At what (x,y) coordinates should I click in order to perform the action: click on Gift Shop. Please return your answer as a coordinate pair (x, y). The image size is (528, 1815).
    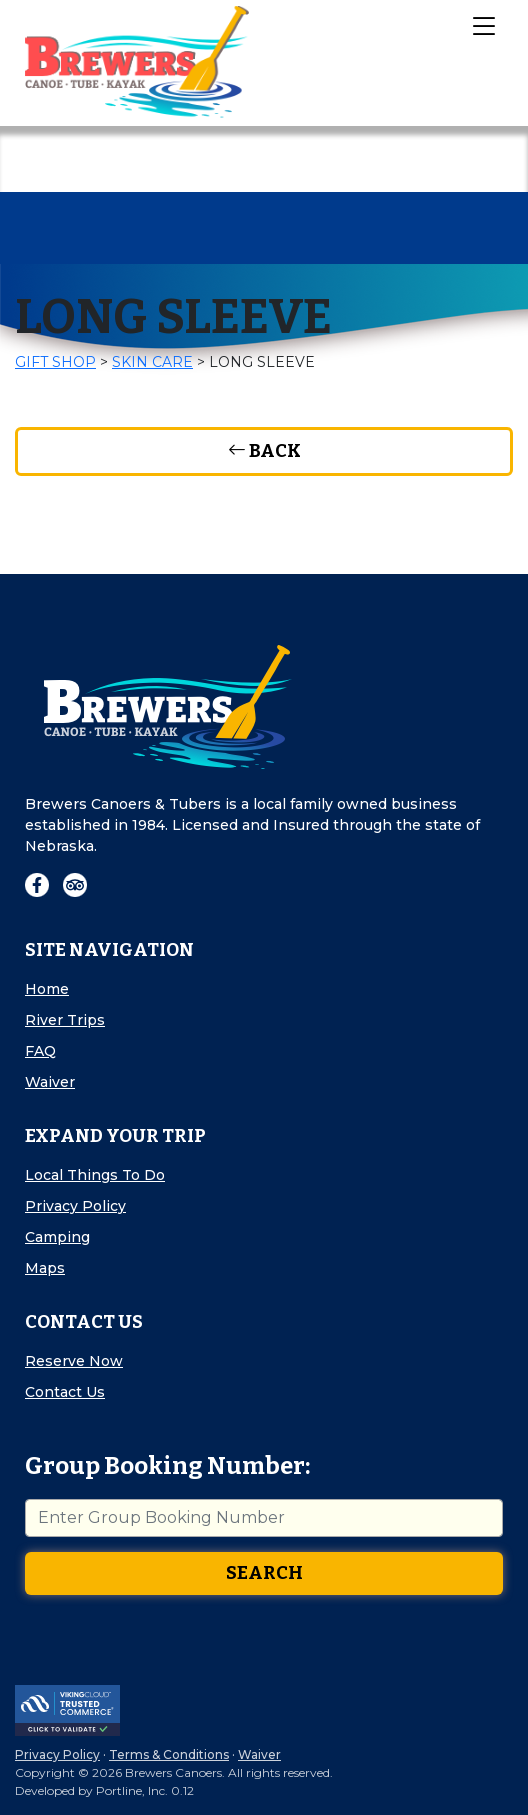
    Looking at the image, I should click on (55, 362).